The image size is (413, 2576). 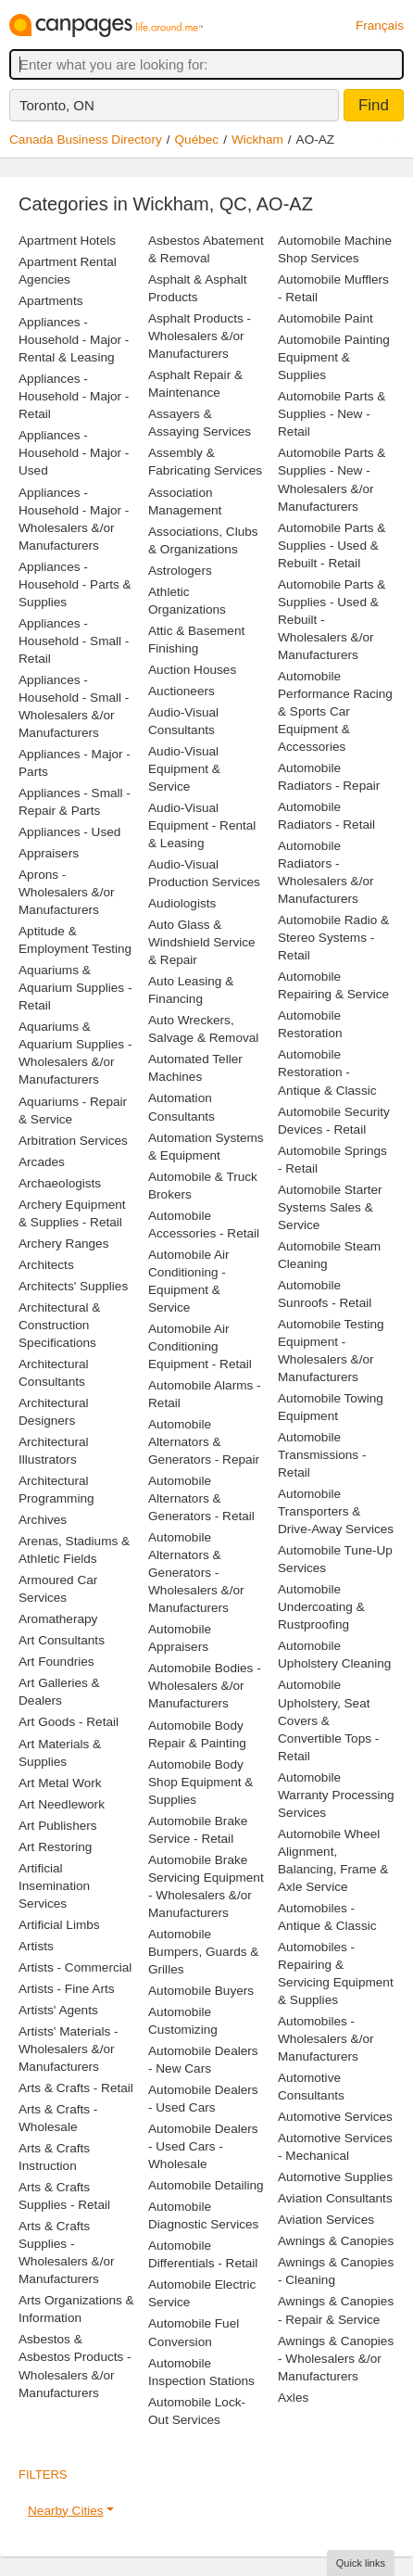 I want to click on Awnings & Canopies - Wholesalers &/or Manufacturers, so click(x=336, y=2358).